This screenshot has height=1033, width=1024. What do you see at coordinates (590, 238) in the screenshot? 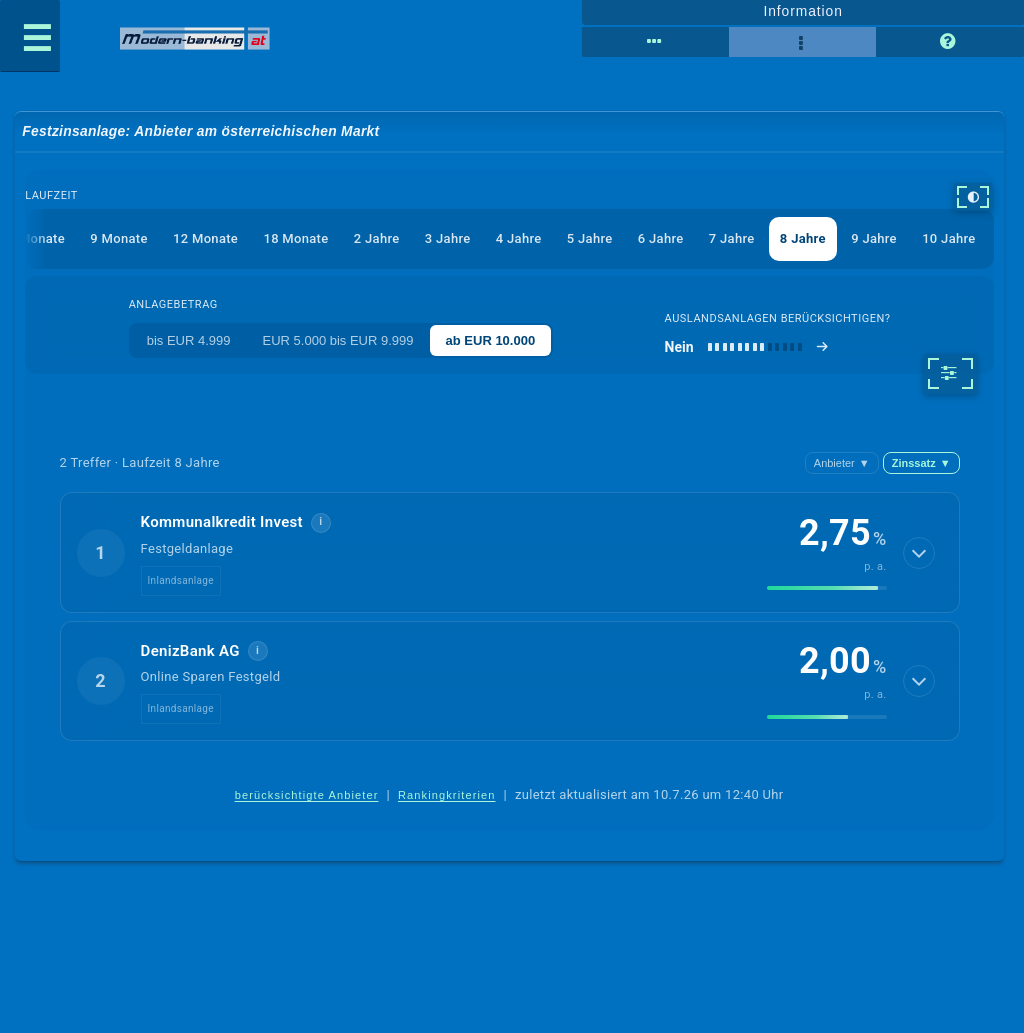
I see `5 Jahre` at bounding box center [590, 238].